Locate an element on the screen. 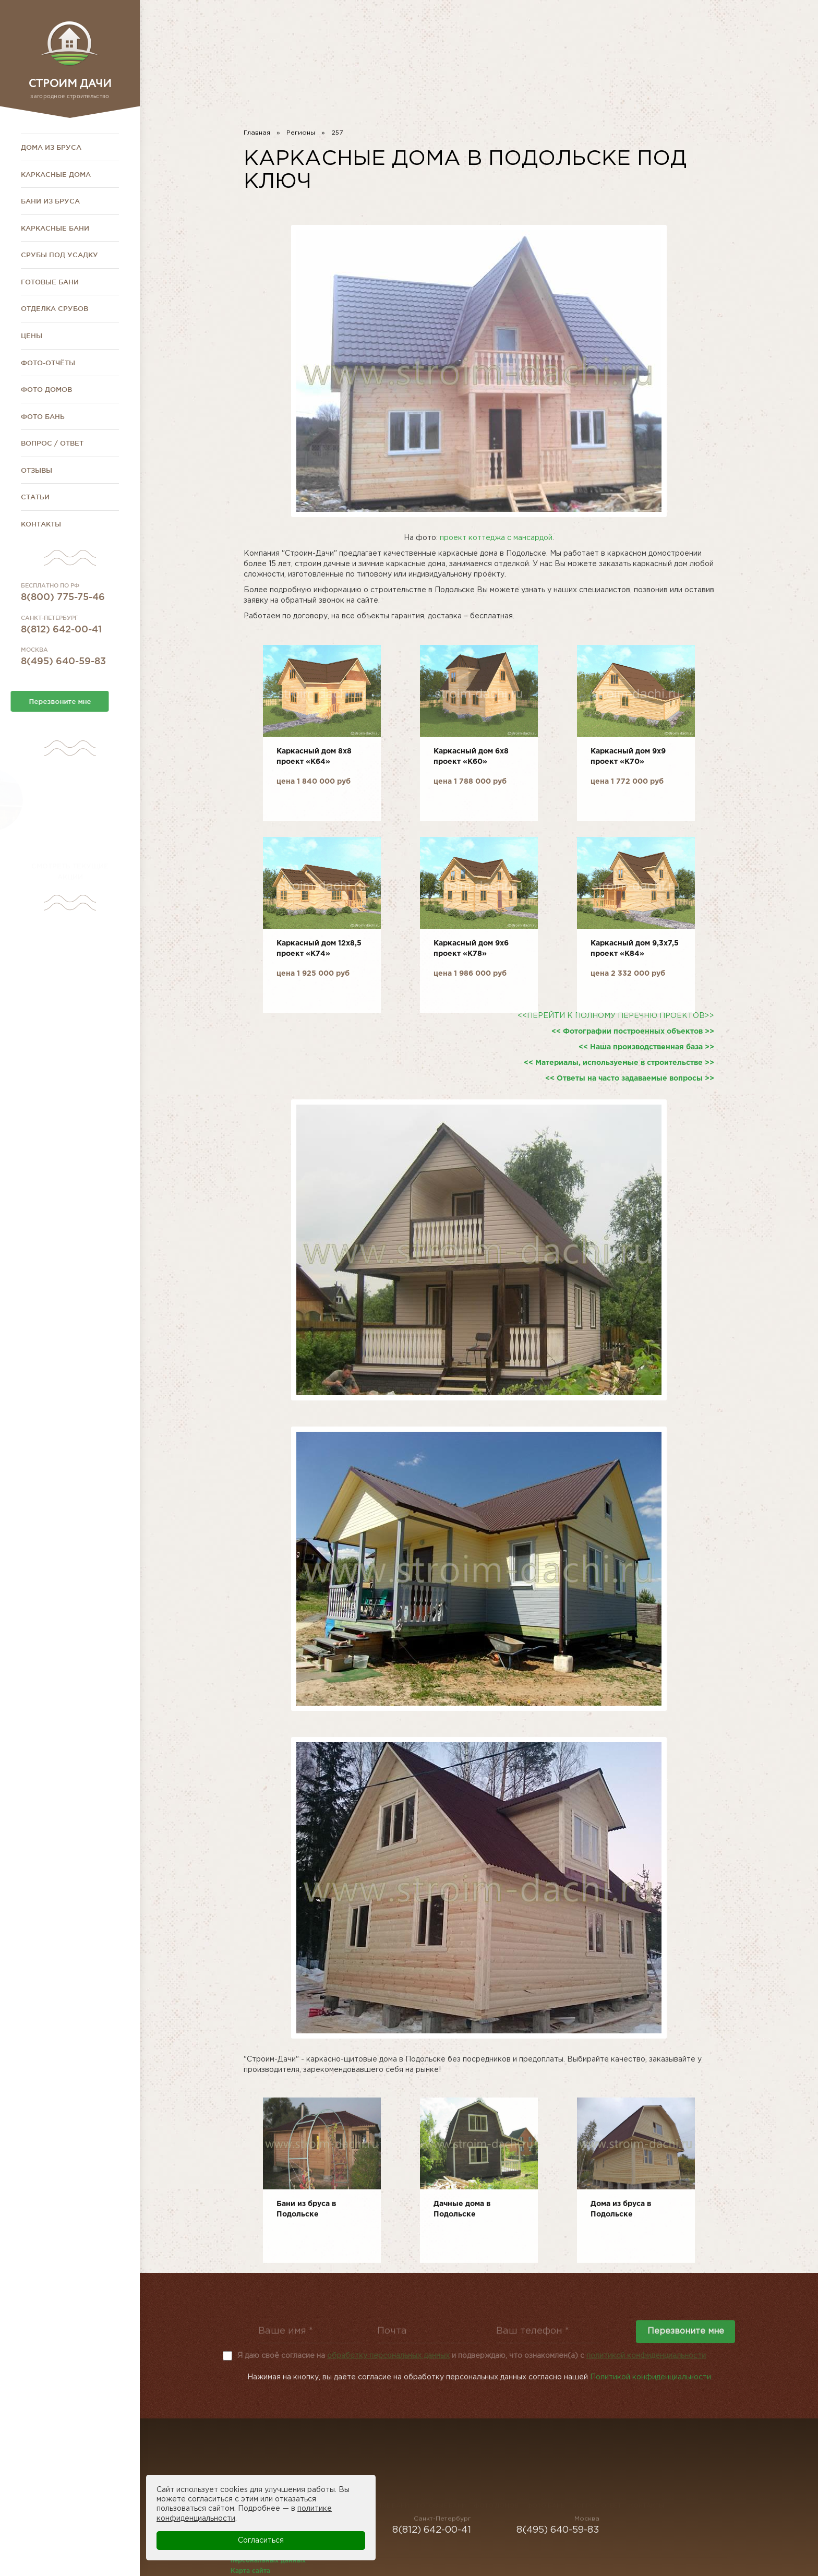 Image resolution: width=818 pixels, height=2576 pixels. Дома из бруса is located at coordinates (51, 147).